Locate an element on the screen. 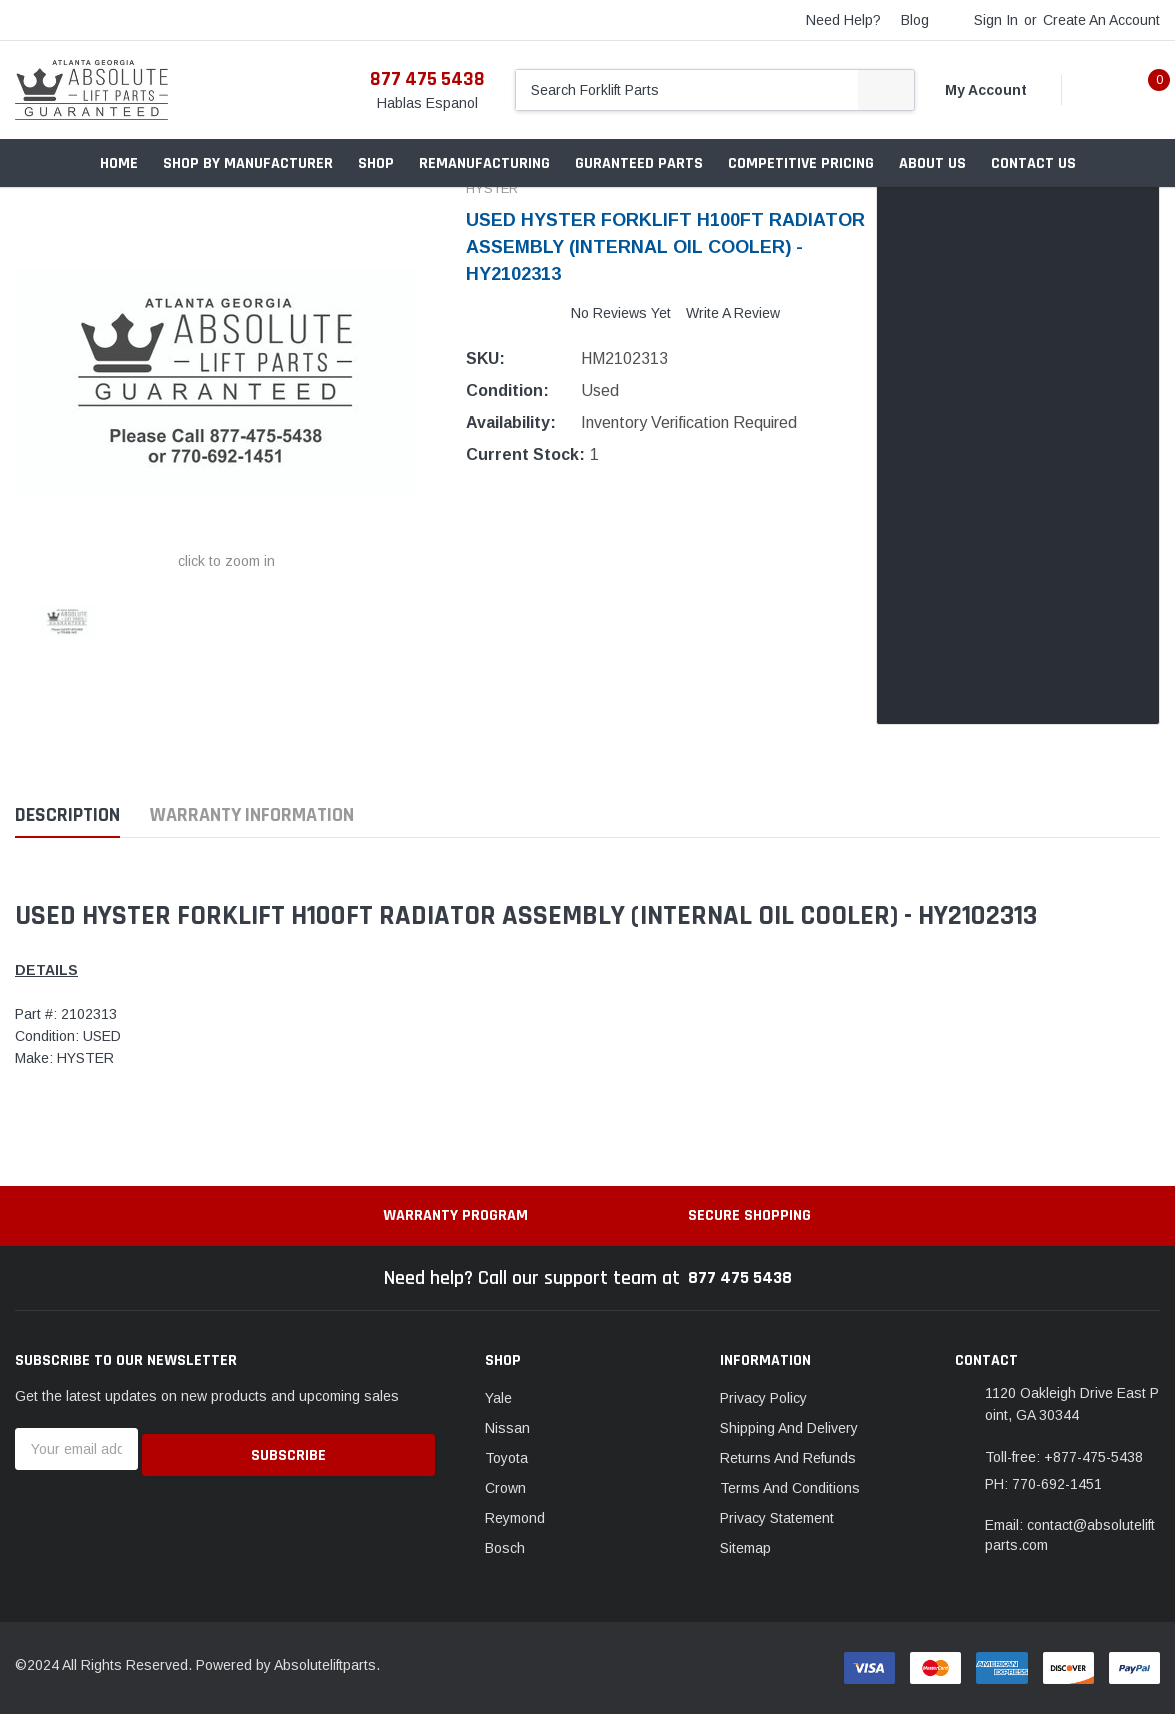  Reymond is located at coordinates (515, 1518).